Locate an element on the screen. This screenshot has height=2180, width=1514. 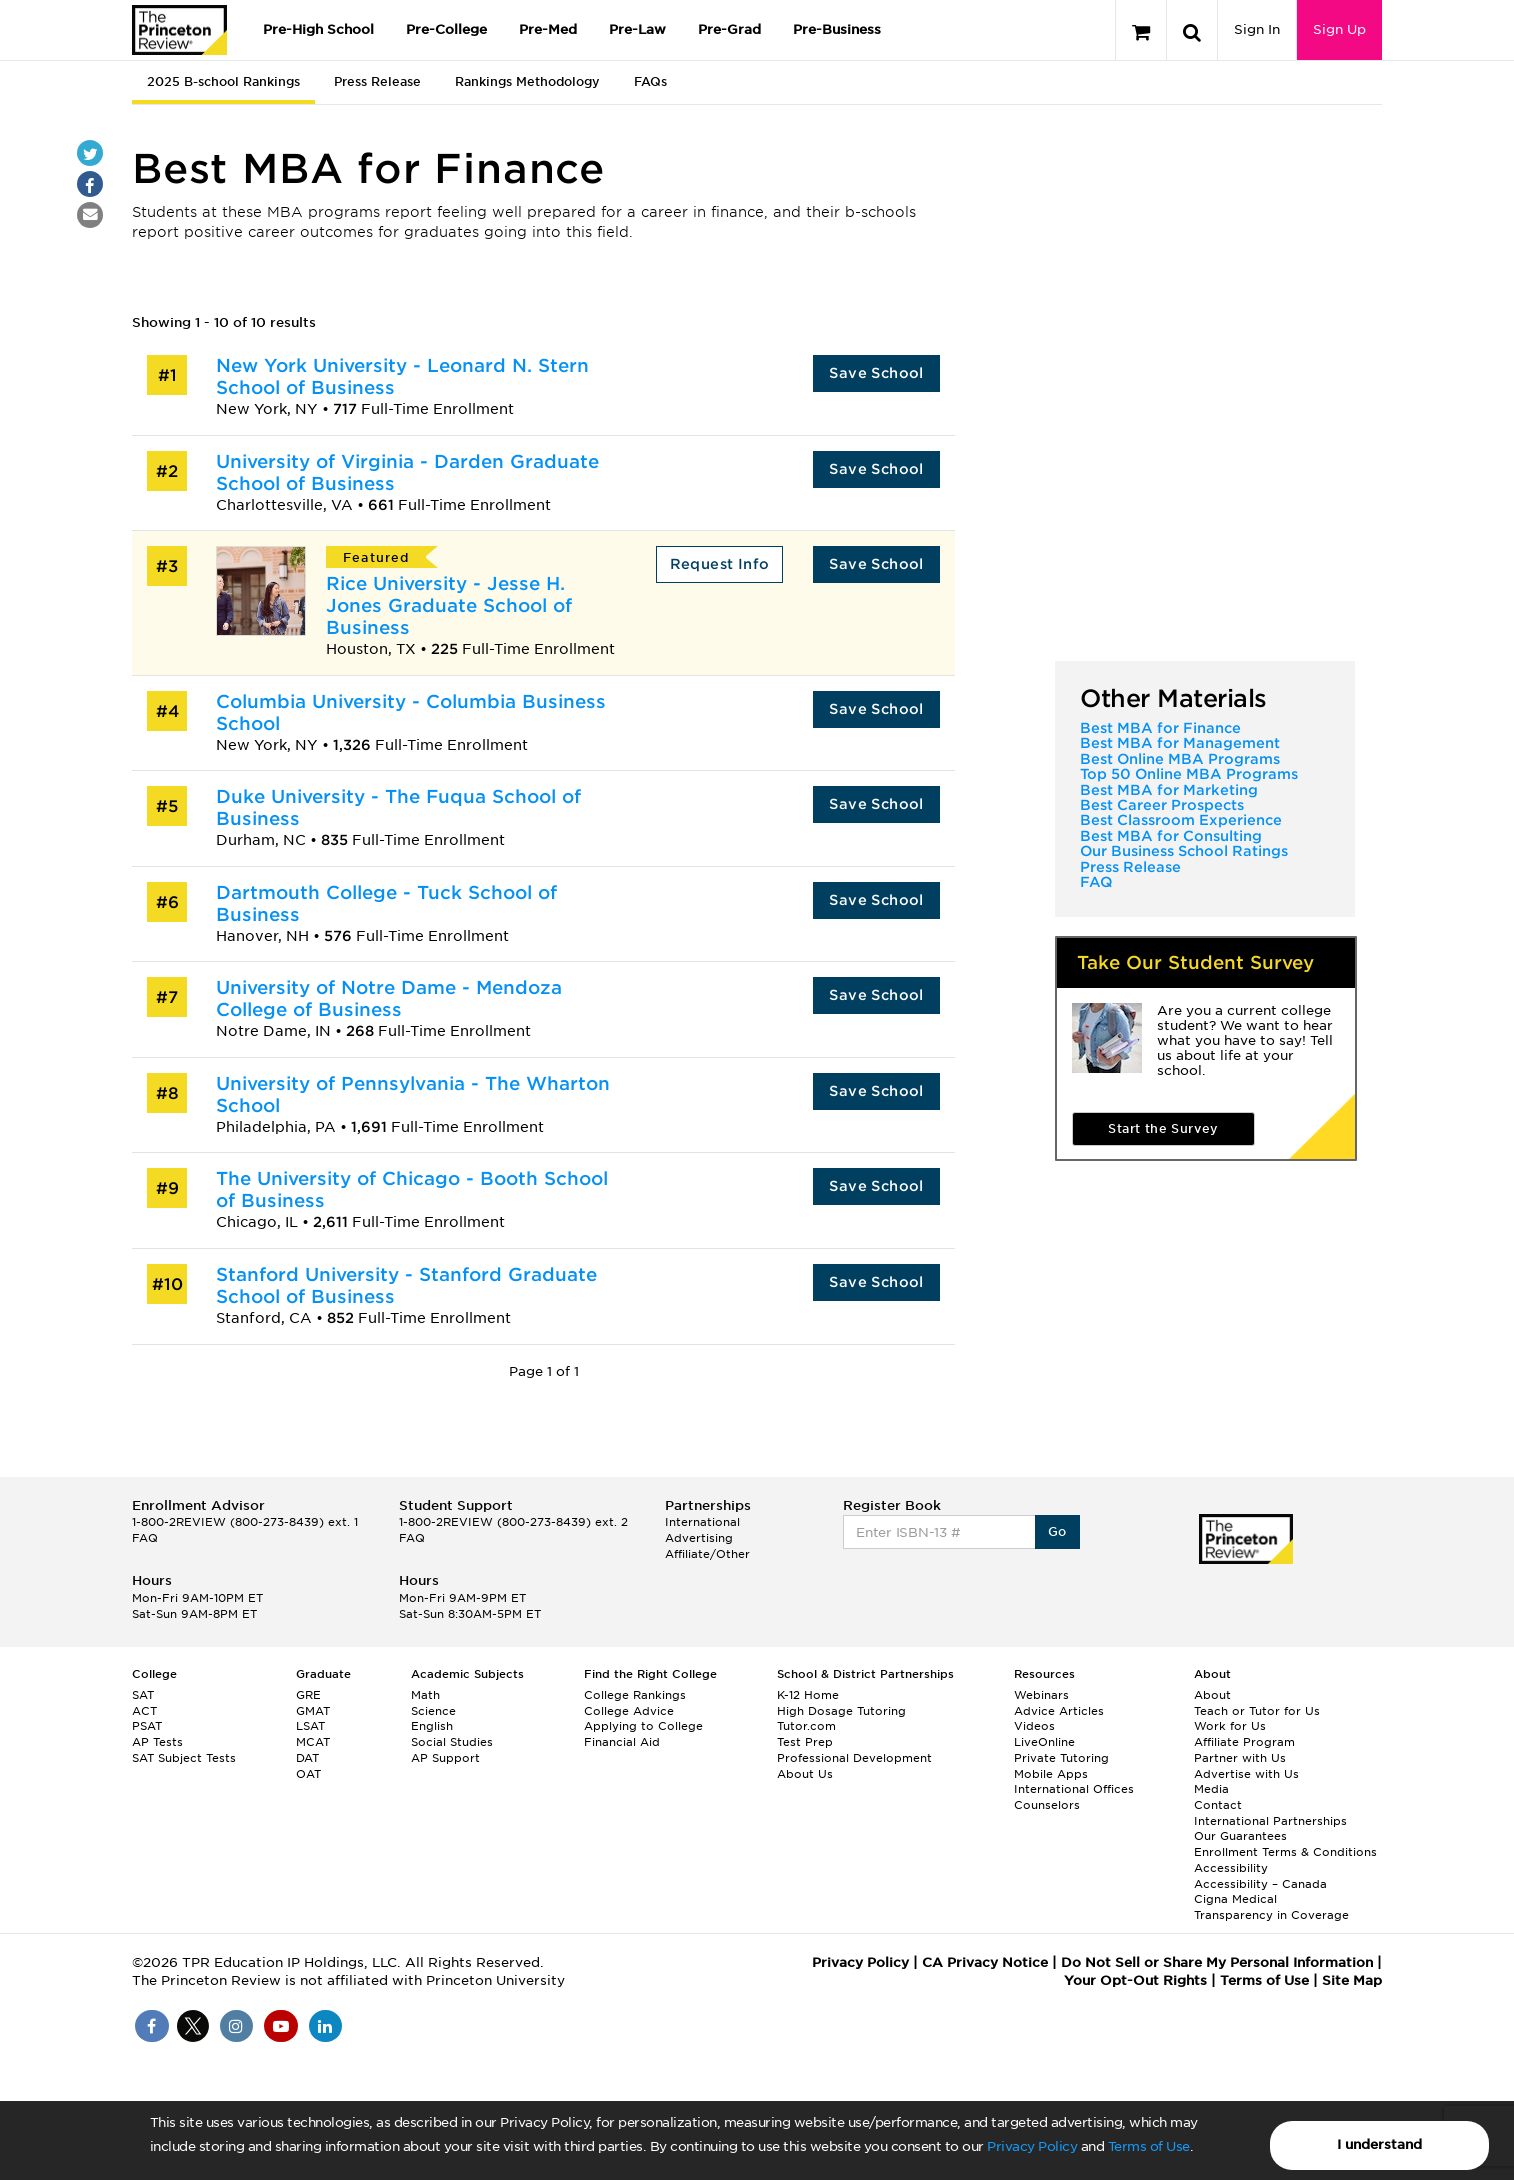
Rankings Methodology is located at coordinates (527, 81).